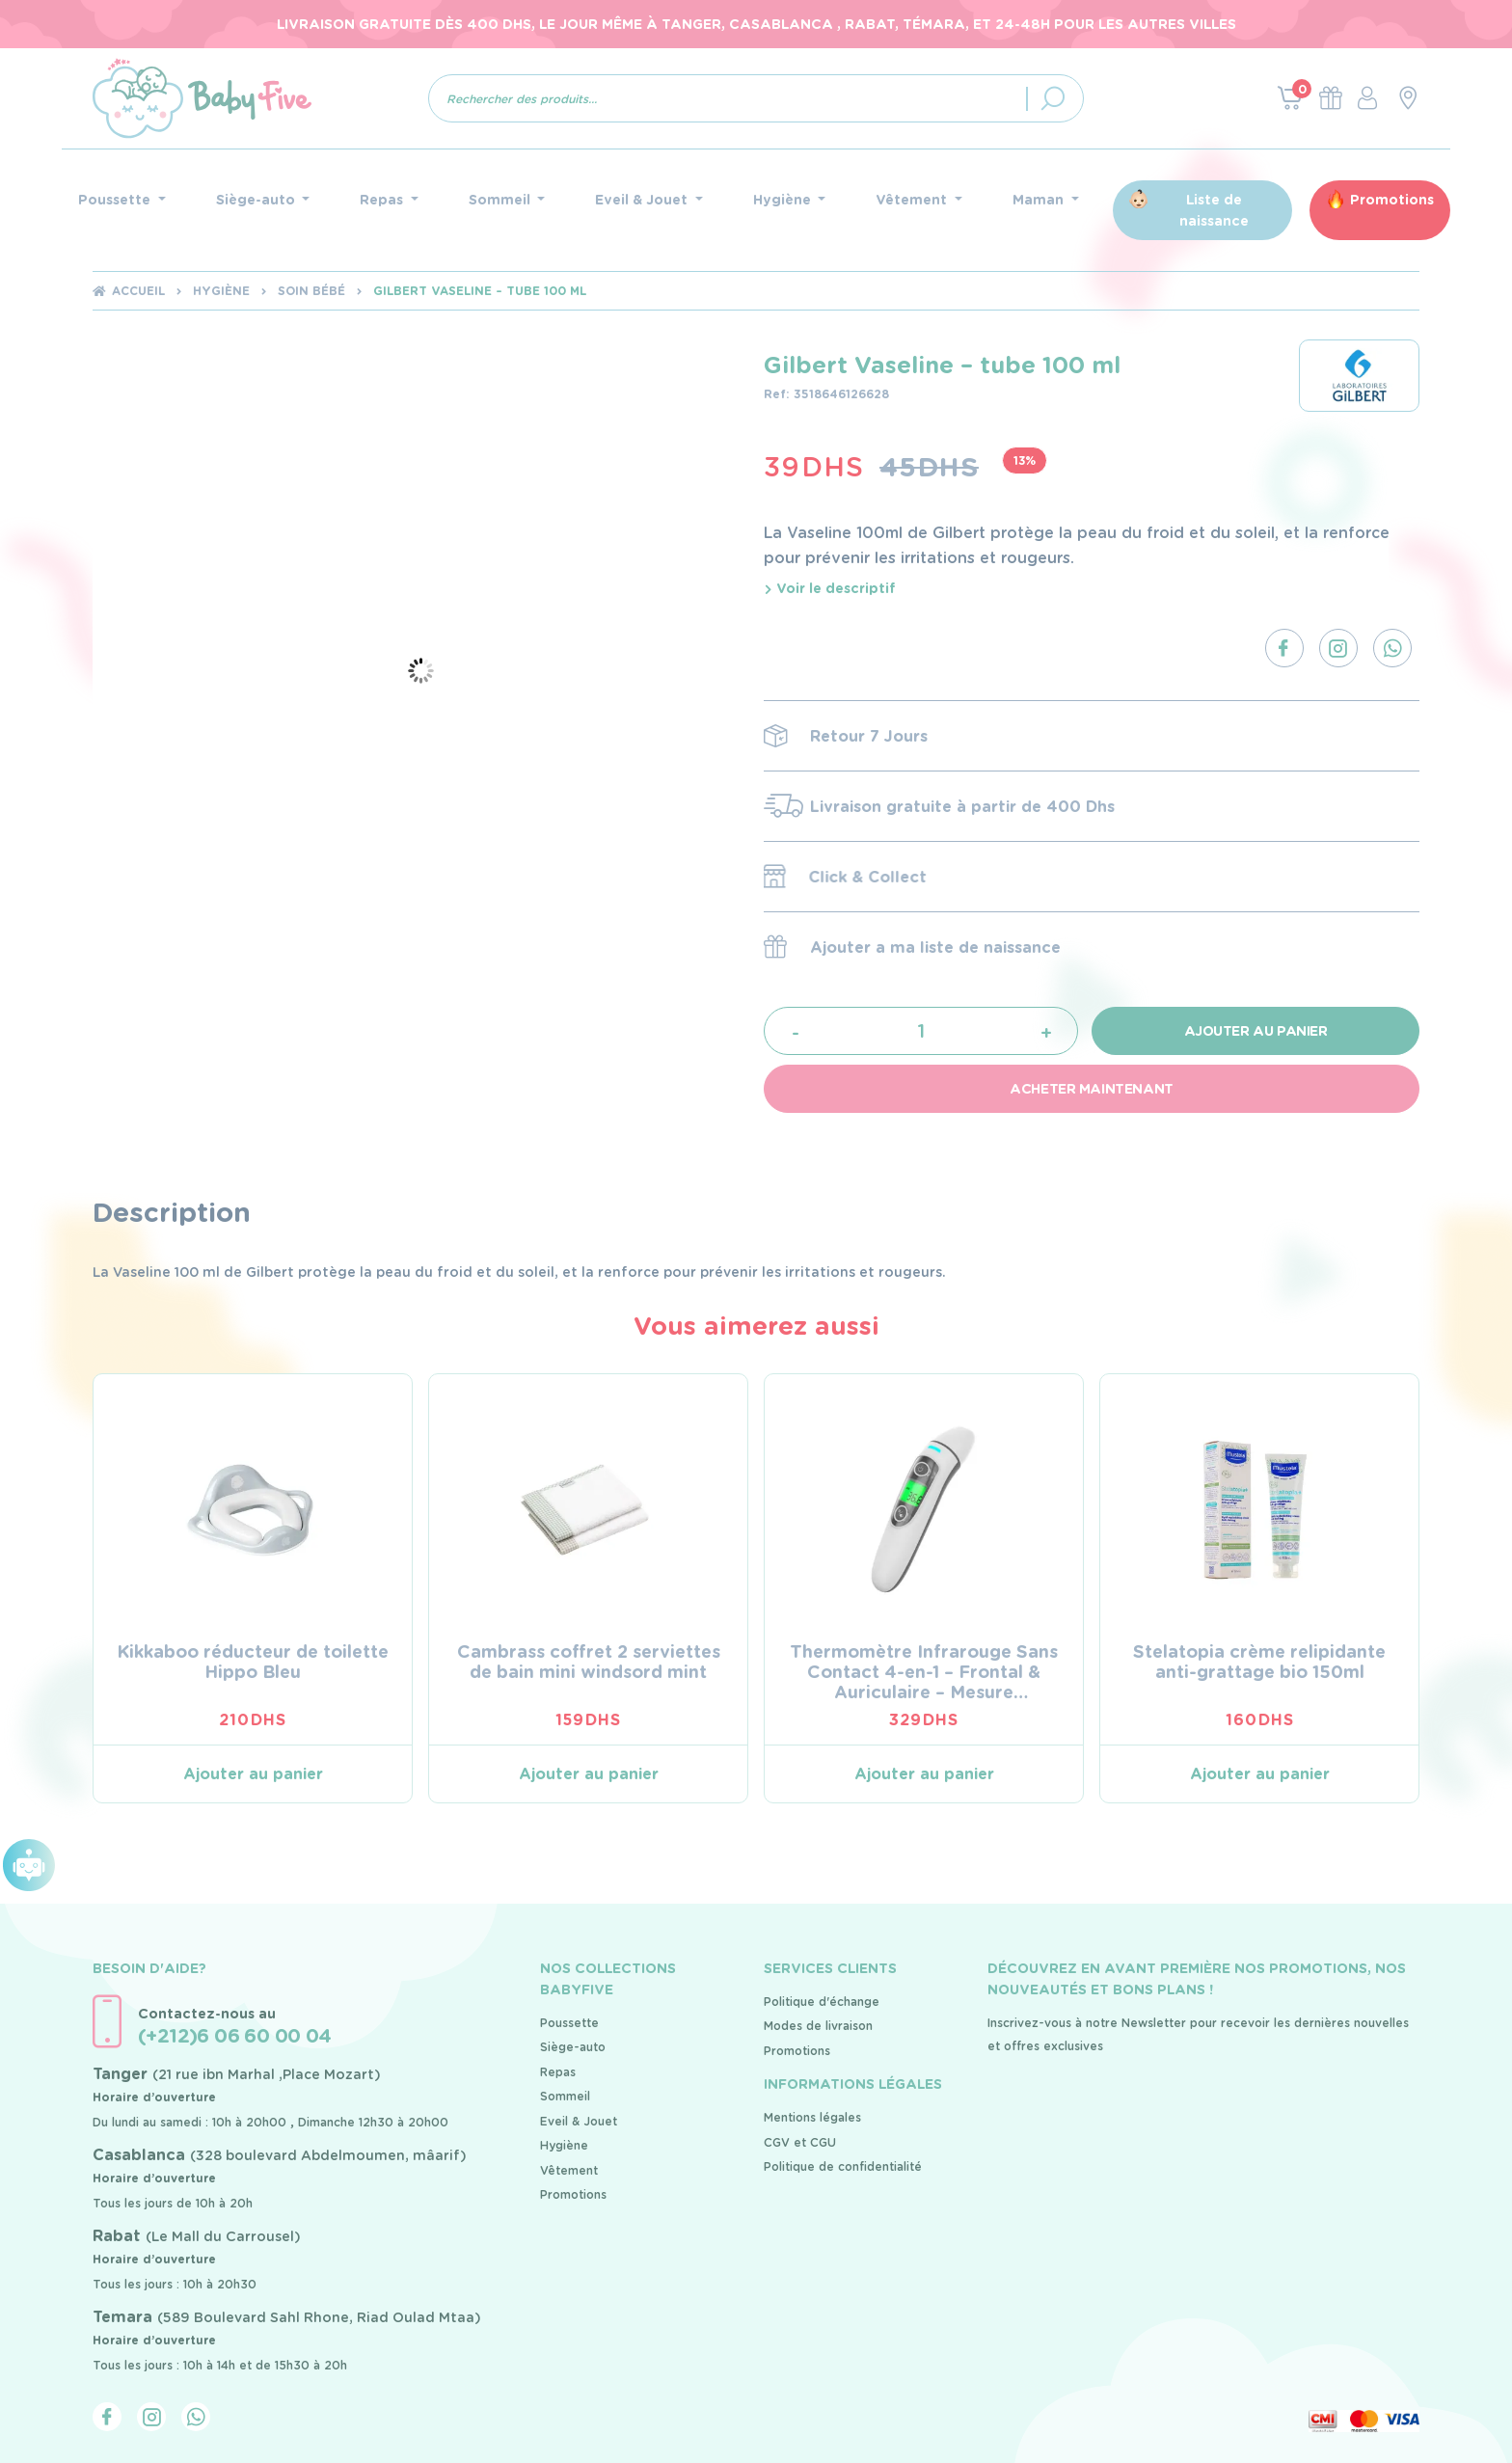 The width and height of the screenshot is (1512, 2463). What do you see at coordinates (558, 2072) in the screenshot?
I see `Repas` at bounding box center [558, 2072].